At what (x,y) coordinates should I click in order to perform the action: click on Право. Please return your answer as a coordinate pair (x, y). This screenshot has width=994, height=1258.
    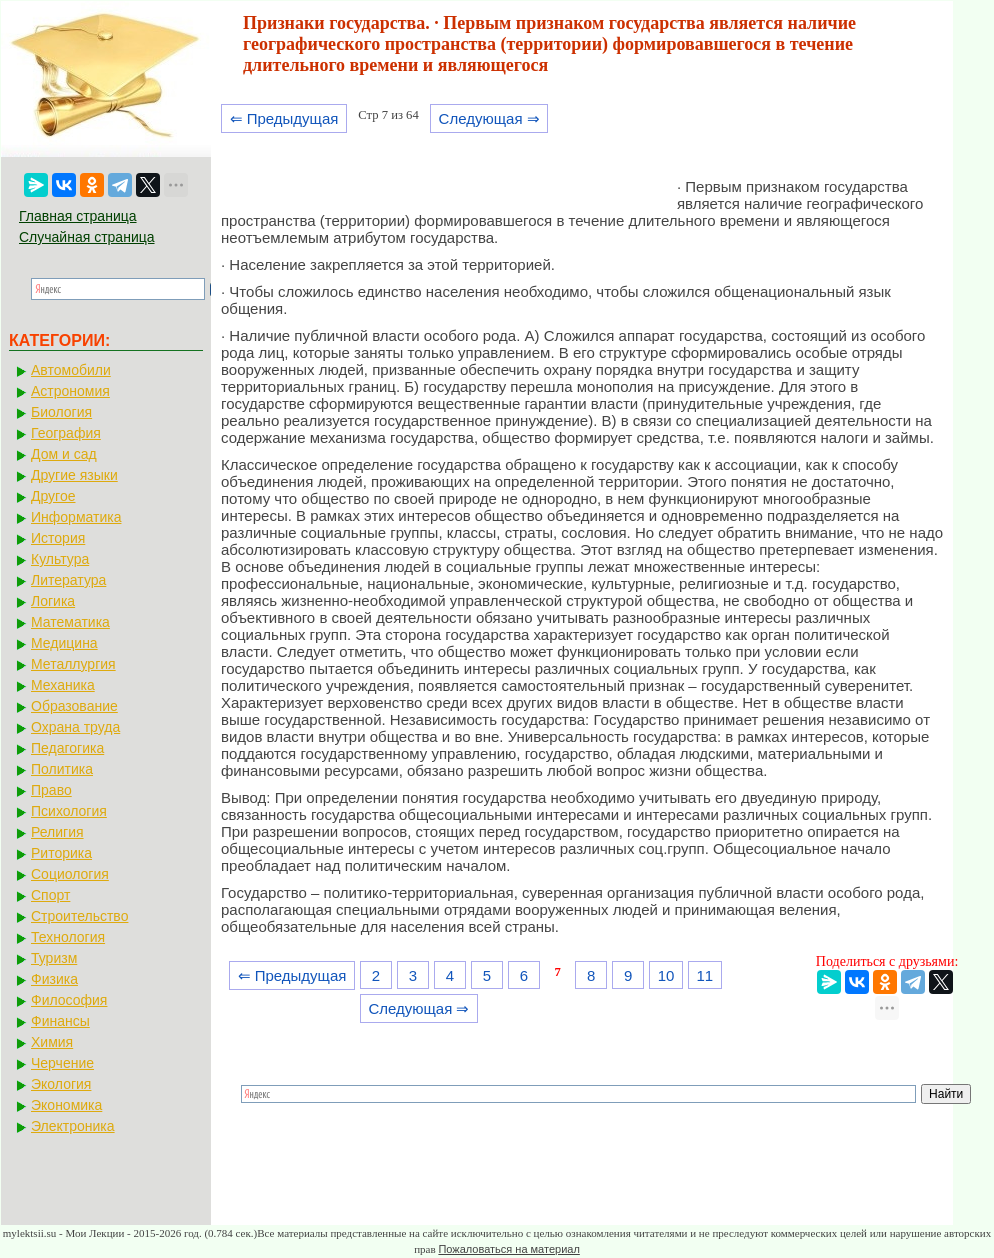
    Looking at the image, I should click on (51, 790).